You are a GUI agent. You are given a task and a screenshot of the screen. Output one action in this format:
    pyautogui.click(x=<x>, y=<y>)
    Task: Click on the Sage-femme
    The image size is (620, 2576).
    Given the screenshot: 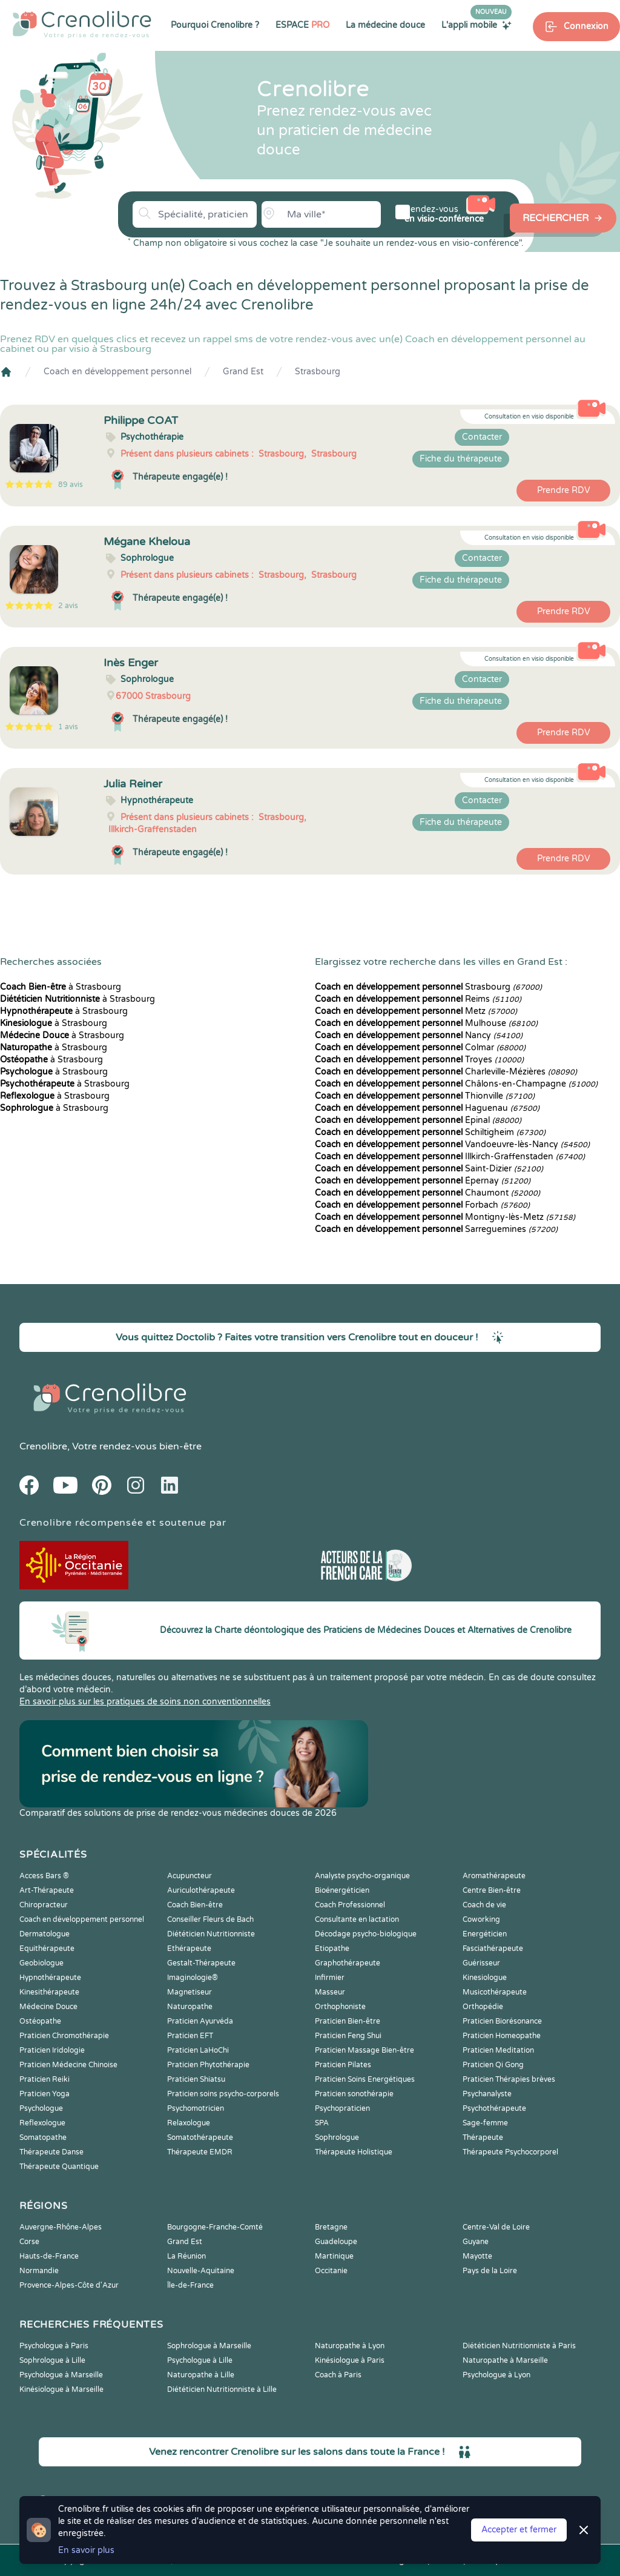 What is the action you would take?
    pyautogui.click(x=485, y=2123)
    